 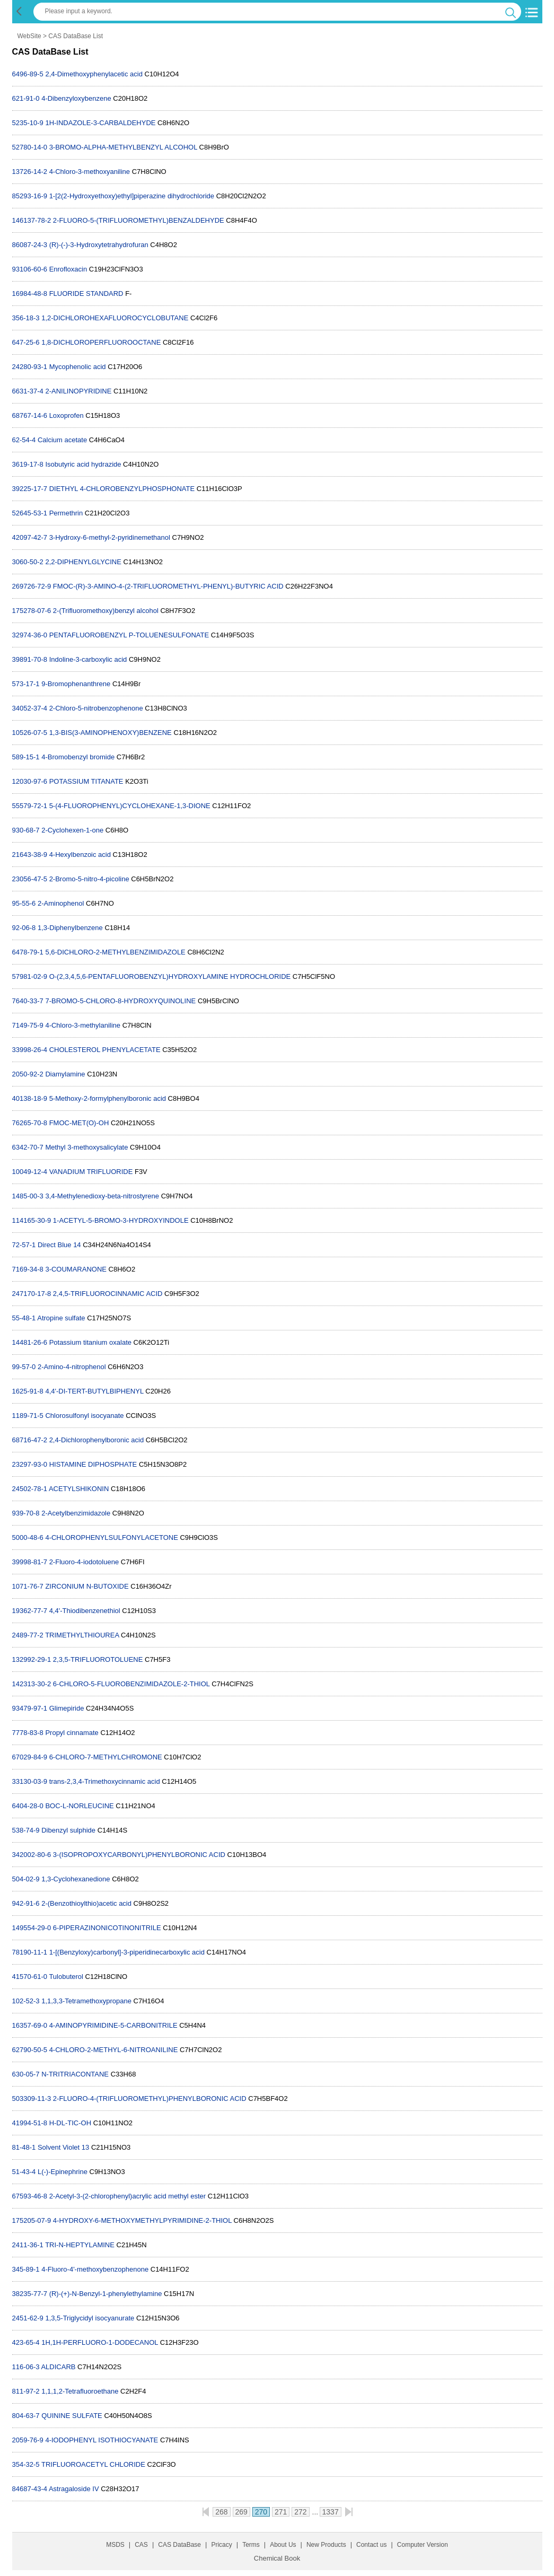 I want to click on 78190-11-1, so click(x=30, y=1952).